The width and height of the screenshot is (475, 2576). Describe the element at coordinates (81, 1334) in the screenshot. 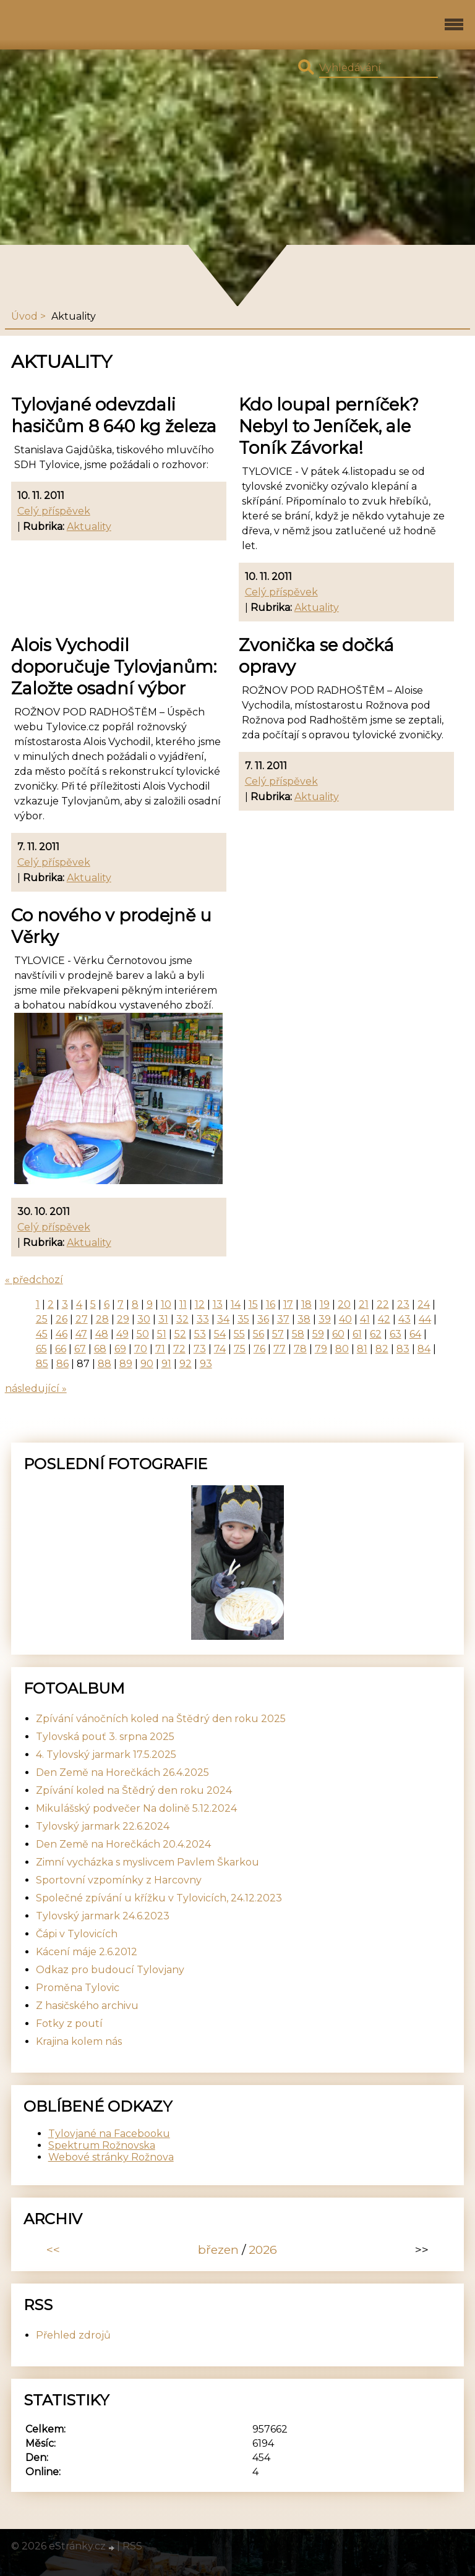

I see `47` at that location.